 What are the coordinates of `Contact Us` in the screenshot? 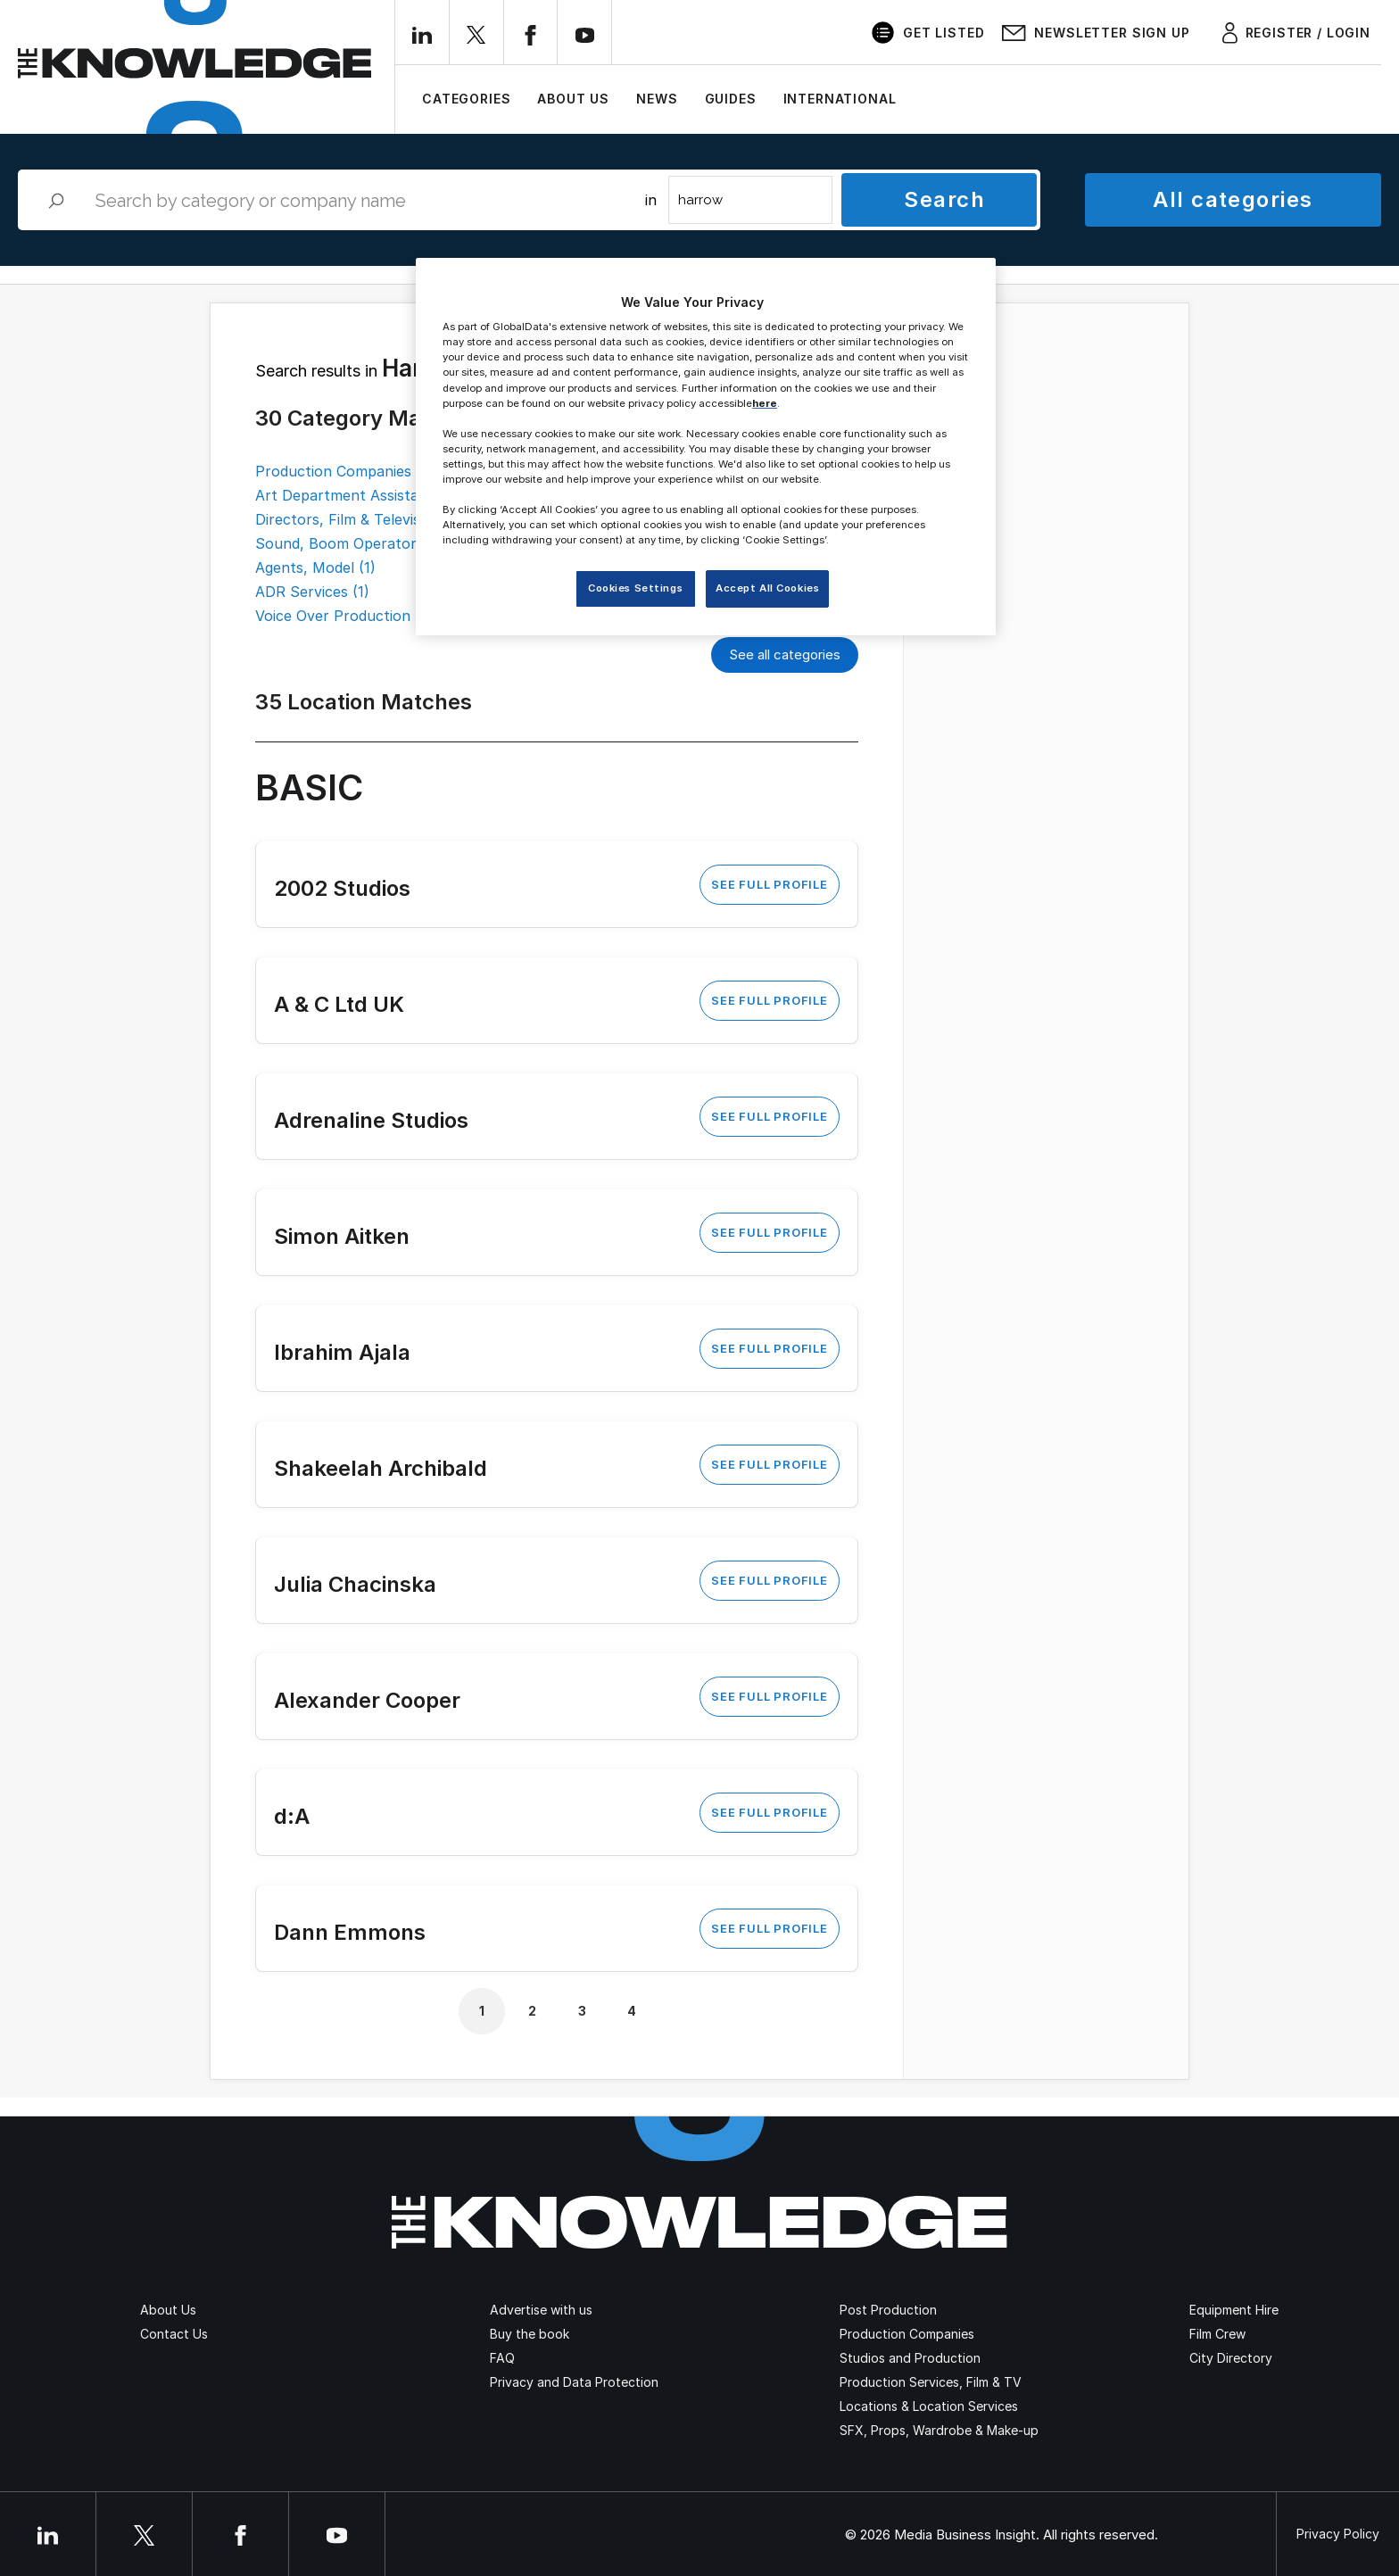 It's located at (174, 2333).